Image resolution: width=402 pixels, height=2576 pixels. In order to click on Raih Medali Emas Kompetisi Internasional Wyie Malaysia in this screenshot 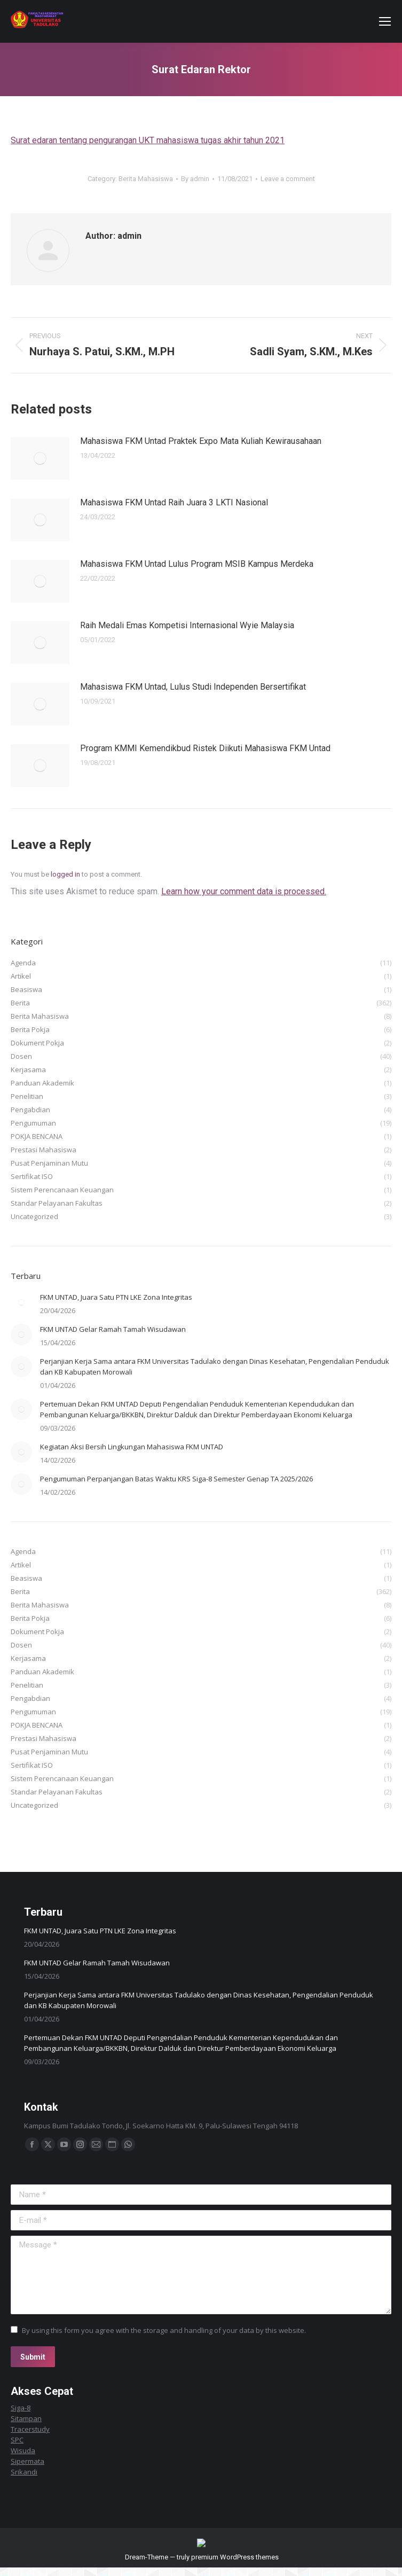, I will do `click(187, 625)`.